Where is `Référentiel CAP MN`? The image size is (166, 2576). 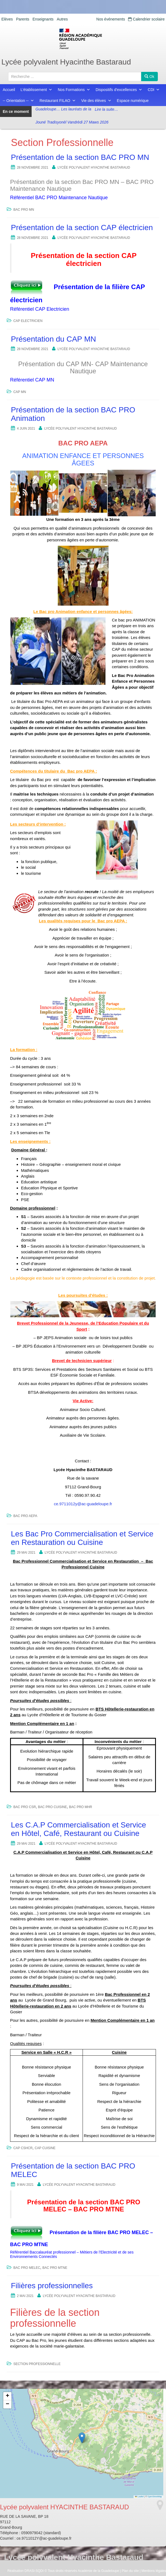 Référentiel CAP MN is located at coordinates (32, 380).